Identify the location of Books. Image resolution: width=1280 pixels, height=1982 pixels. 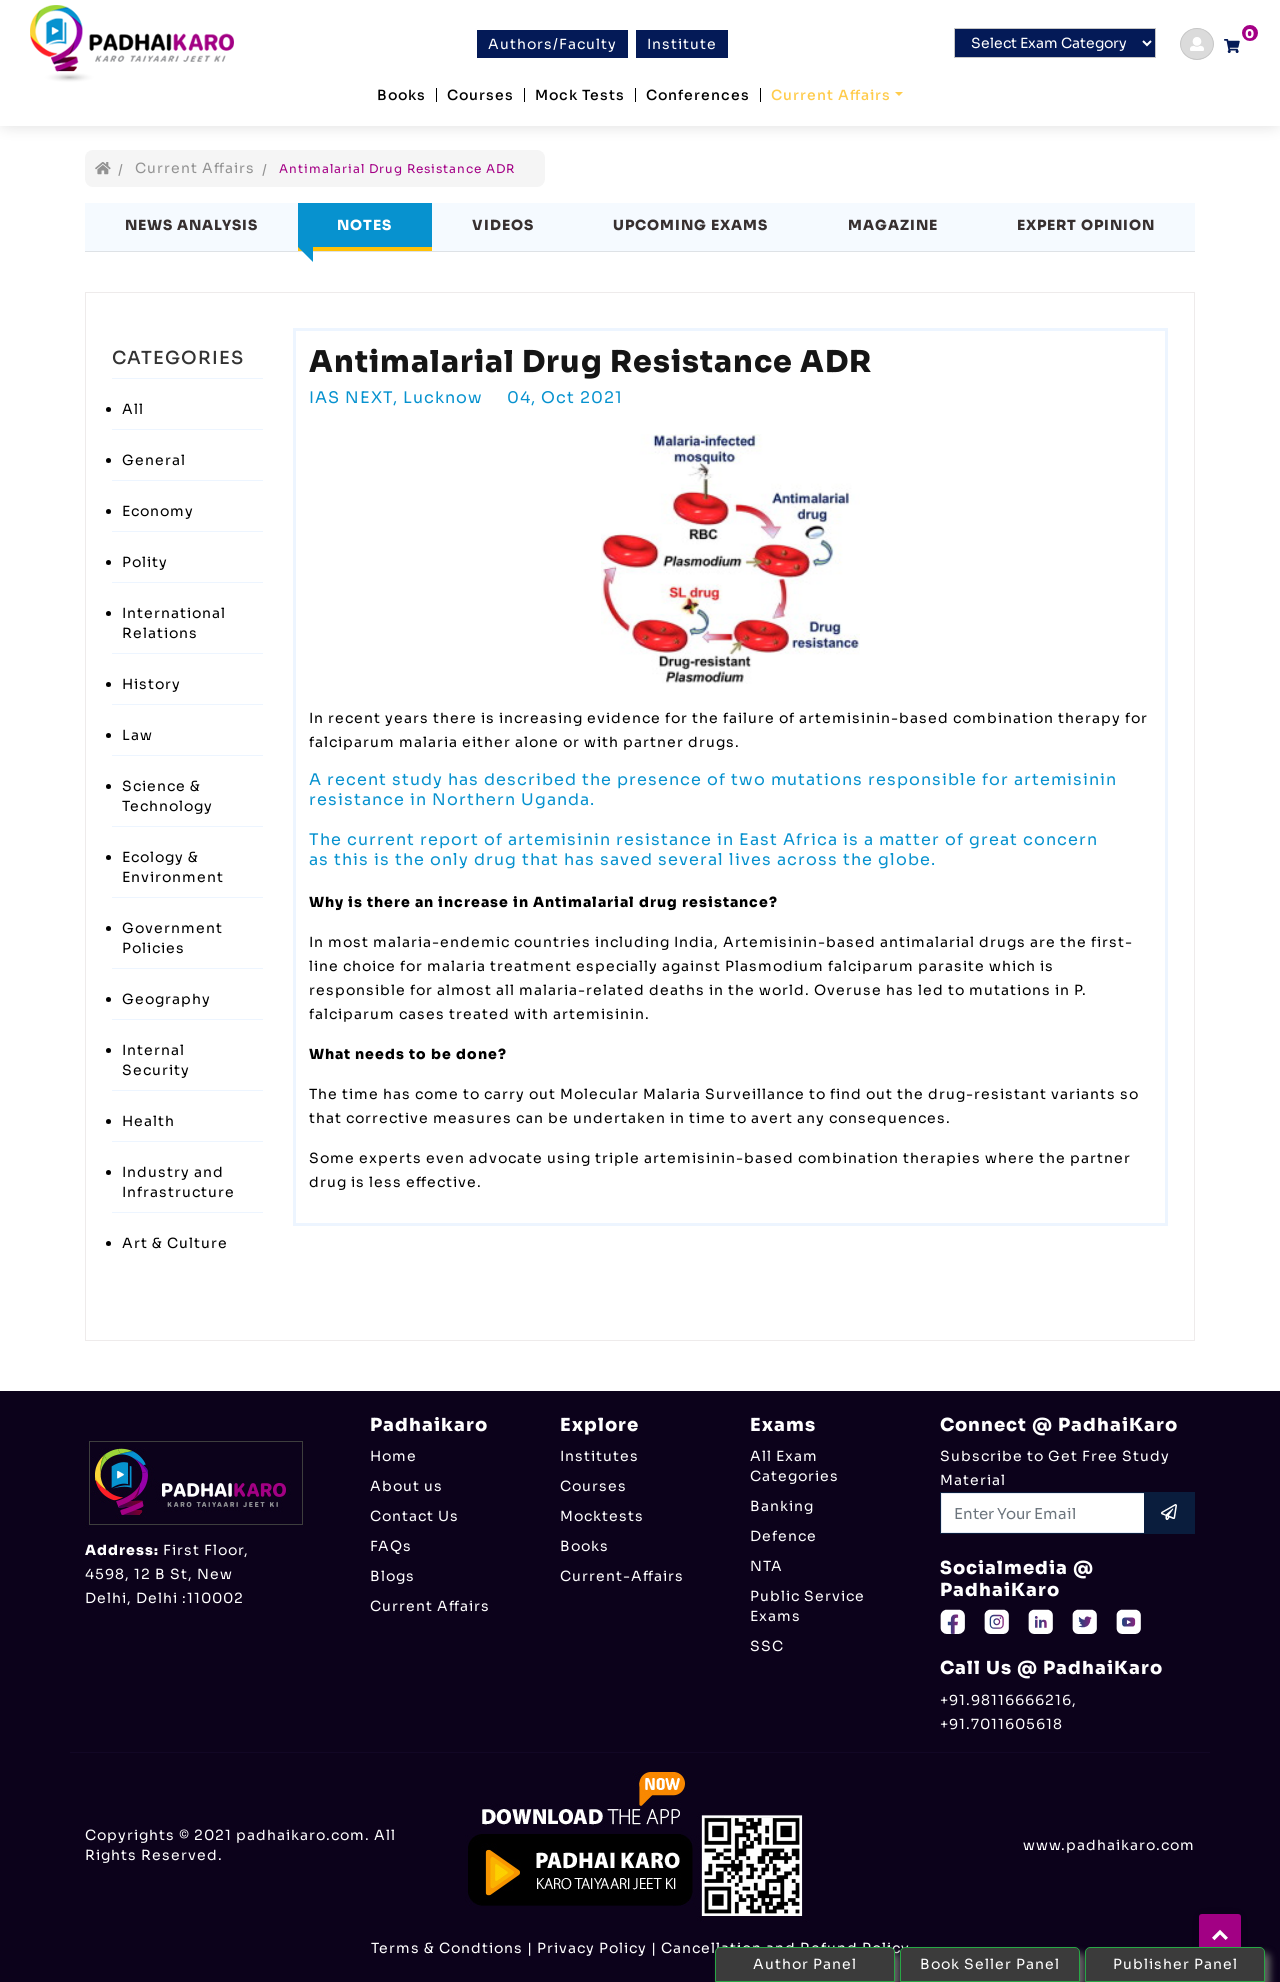
(401, 95).